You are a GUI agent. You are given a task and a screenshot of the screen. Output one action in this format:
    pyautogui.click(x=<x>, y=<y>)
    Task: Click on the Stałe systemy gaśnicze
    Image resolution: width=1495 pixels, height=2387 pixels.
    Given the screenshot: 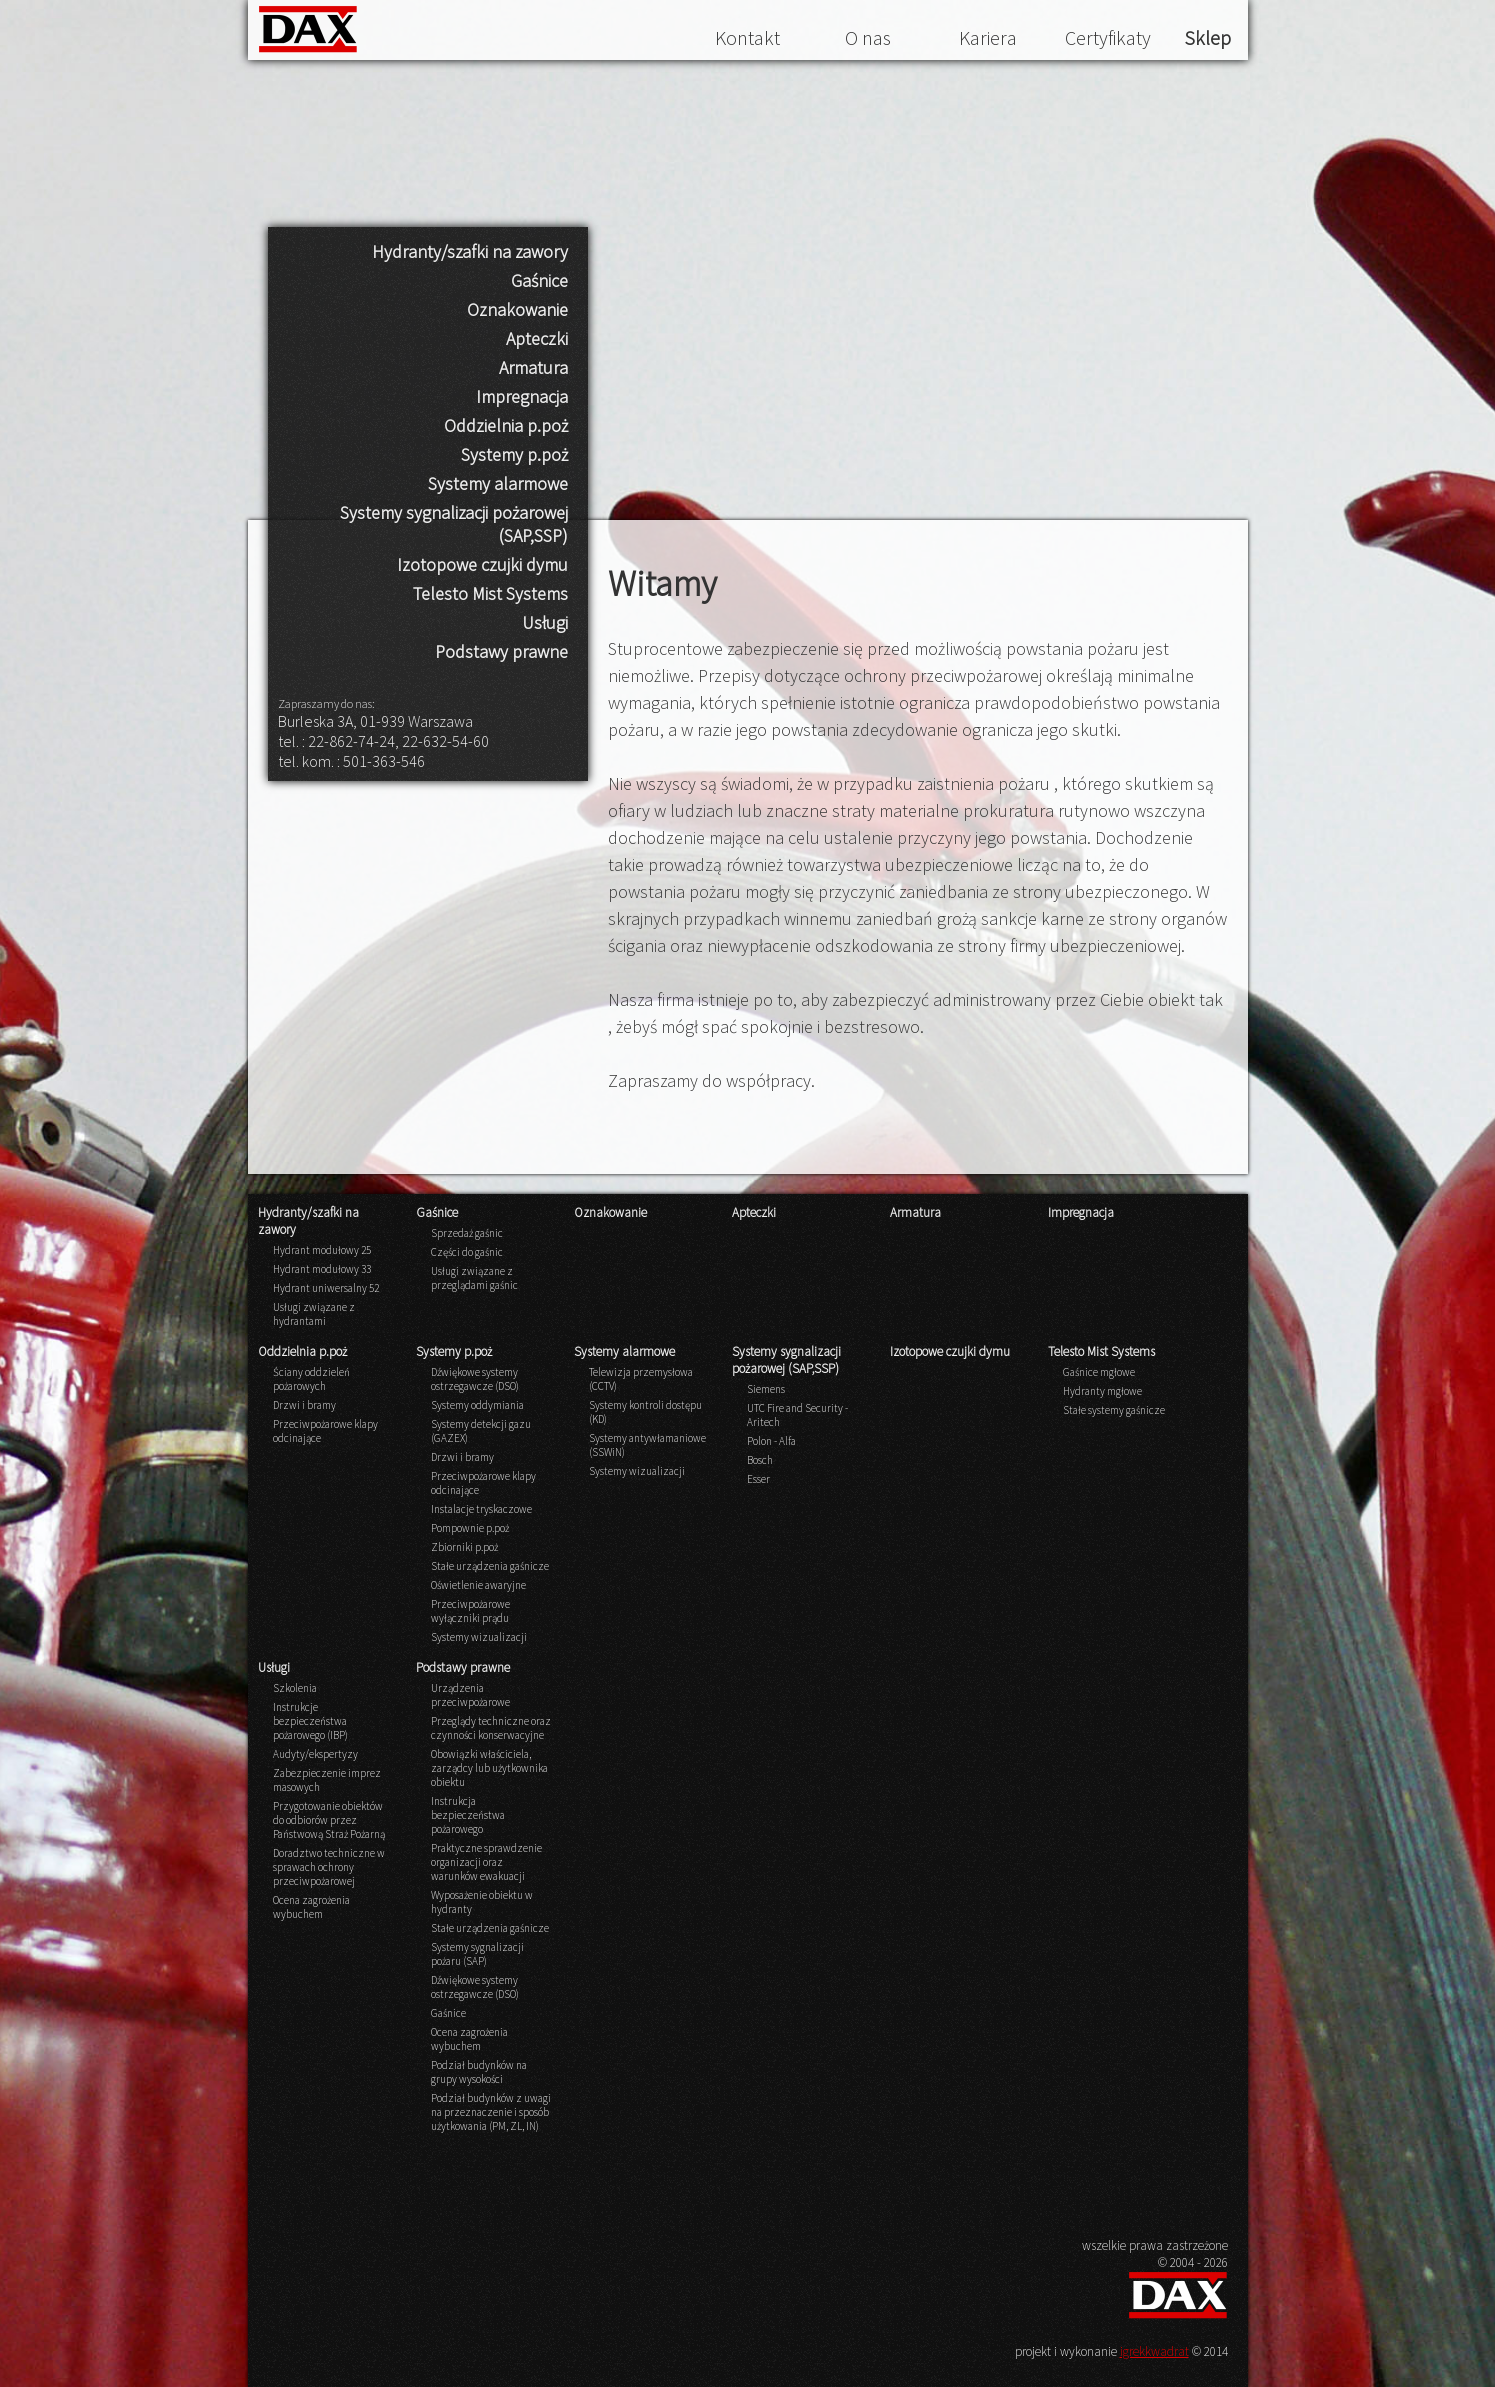 What is the action you would take?
    pyautogui.click(x=1114, y=1410)
    